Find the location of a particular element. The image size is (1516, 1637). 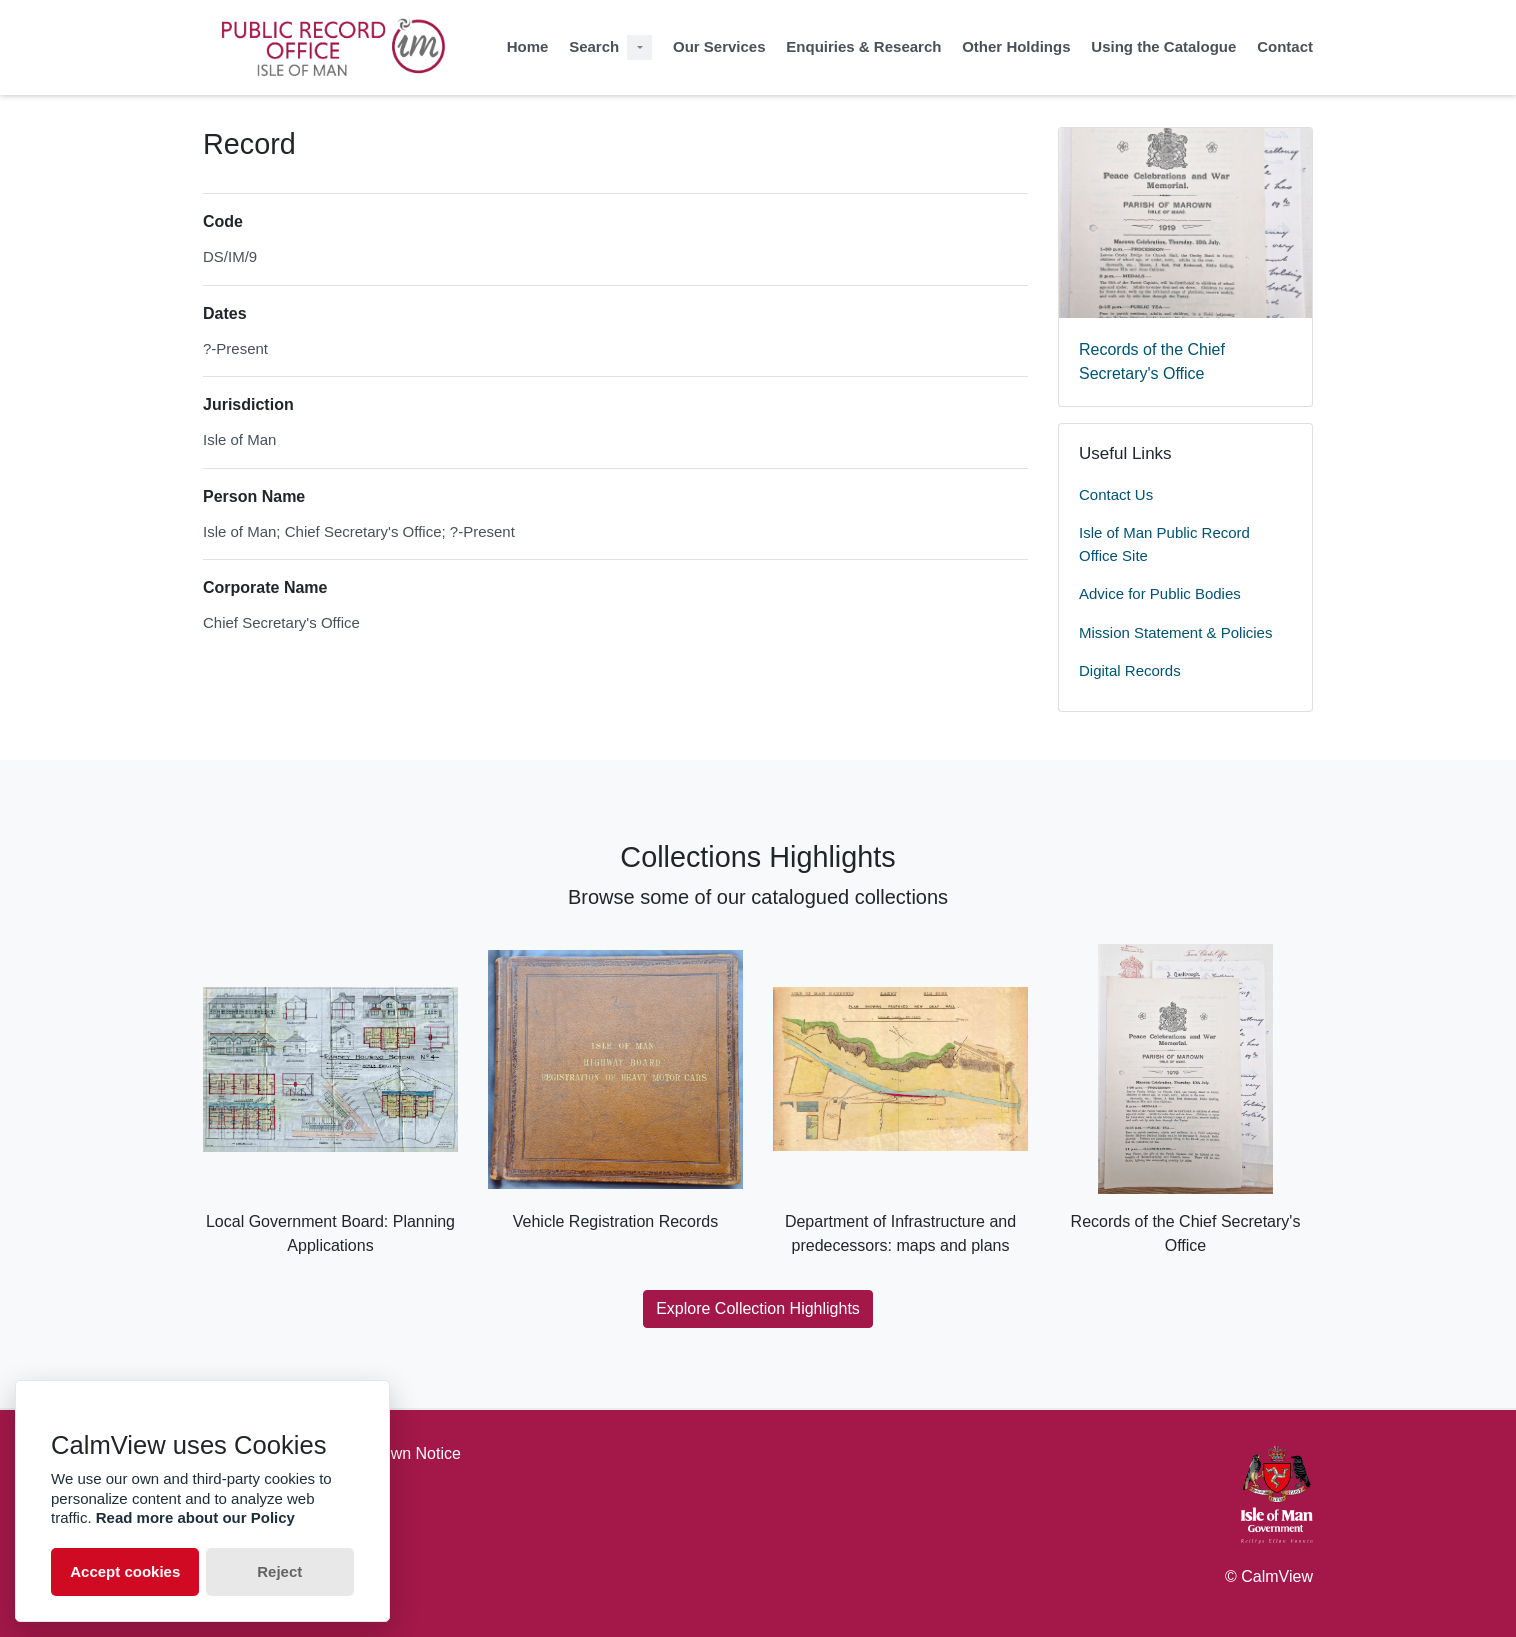

Search is located at coordinates (594, 46).